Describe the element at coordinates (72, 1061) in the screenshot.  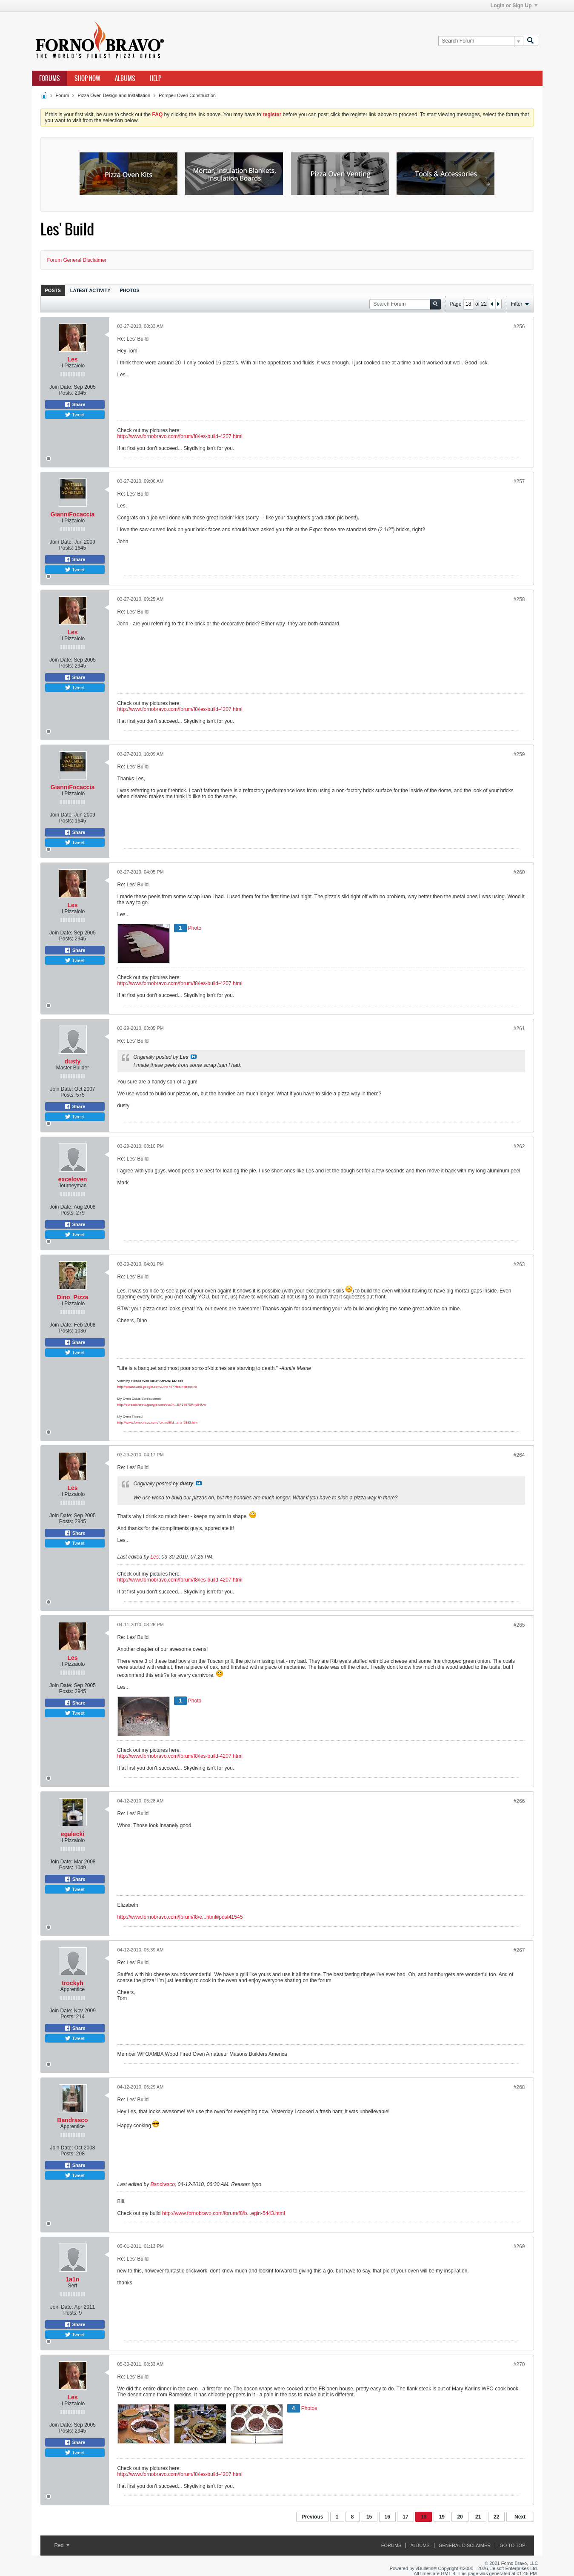
I see `dusty` at that location.